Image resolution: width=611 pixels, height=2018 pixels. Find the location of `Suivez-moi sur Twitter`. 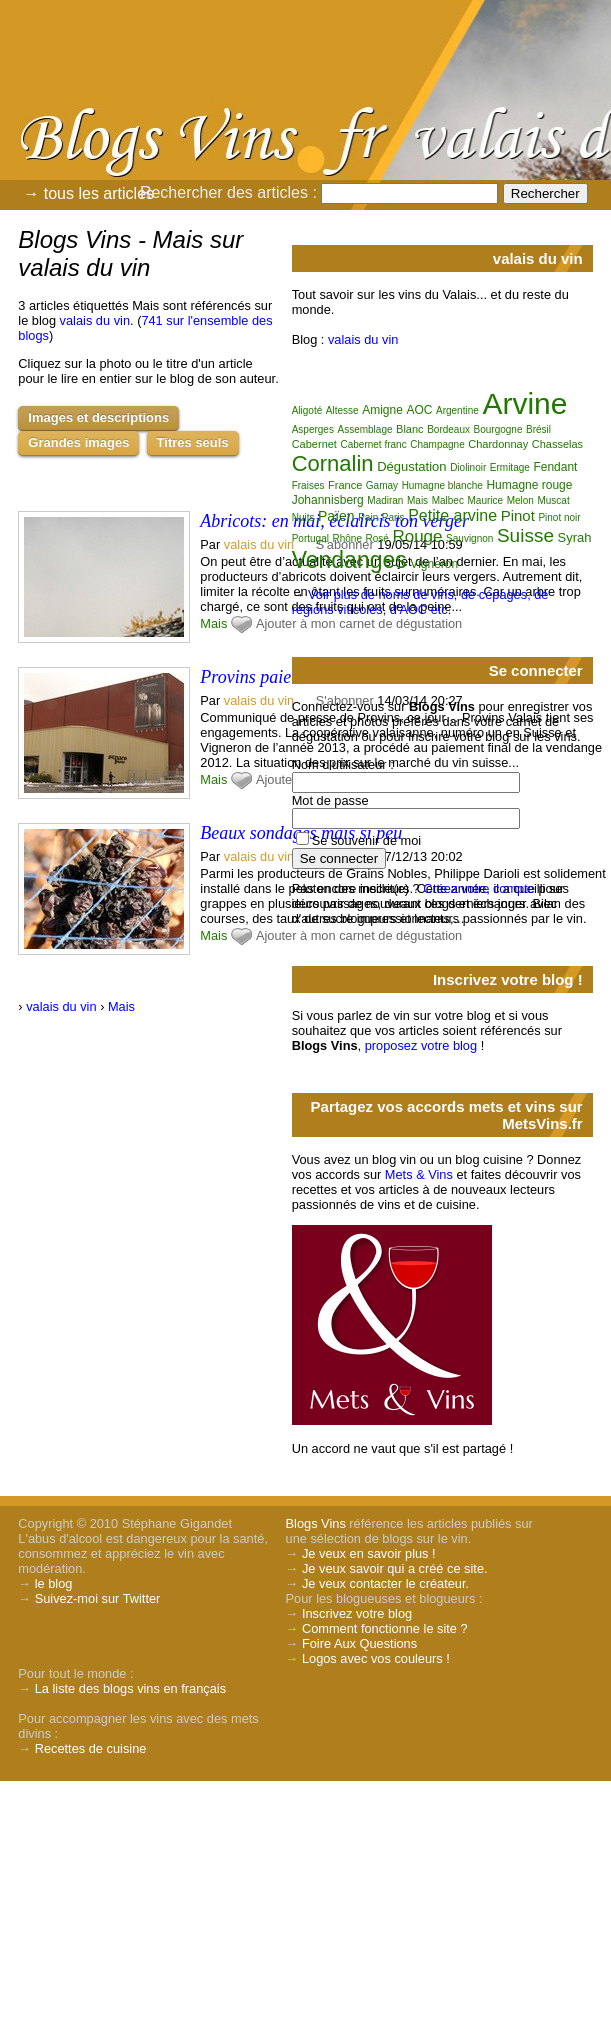

Suivez-moi sur Twitter is located at coordinates (98, 1598).